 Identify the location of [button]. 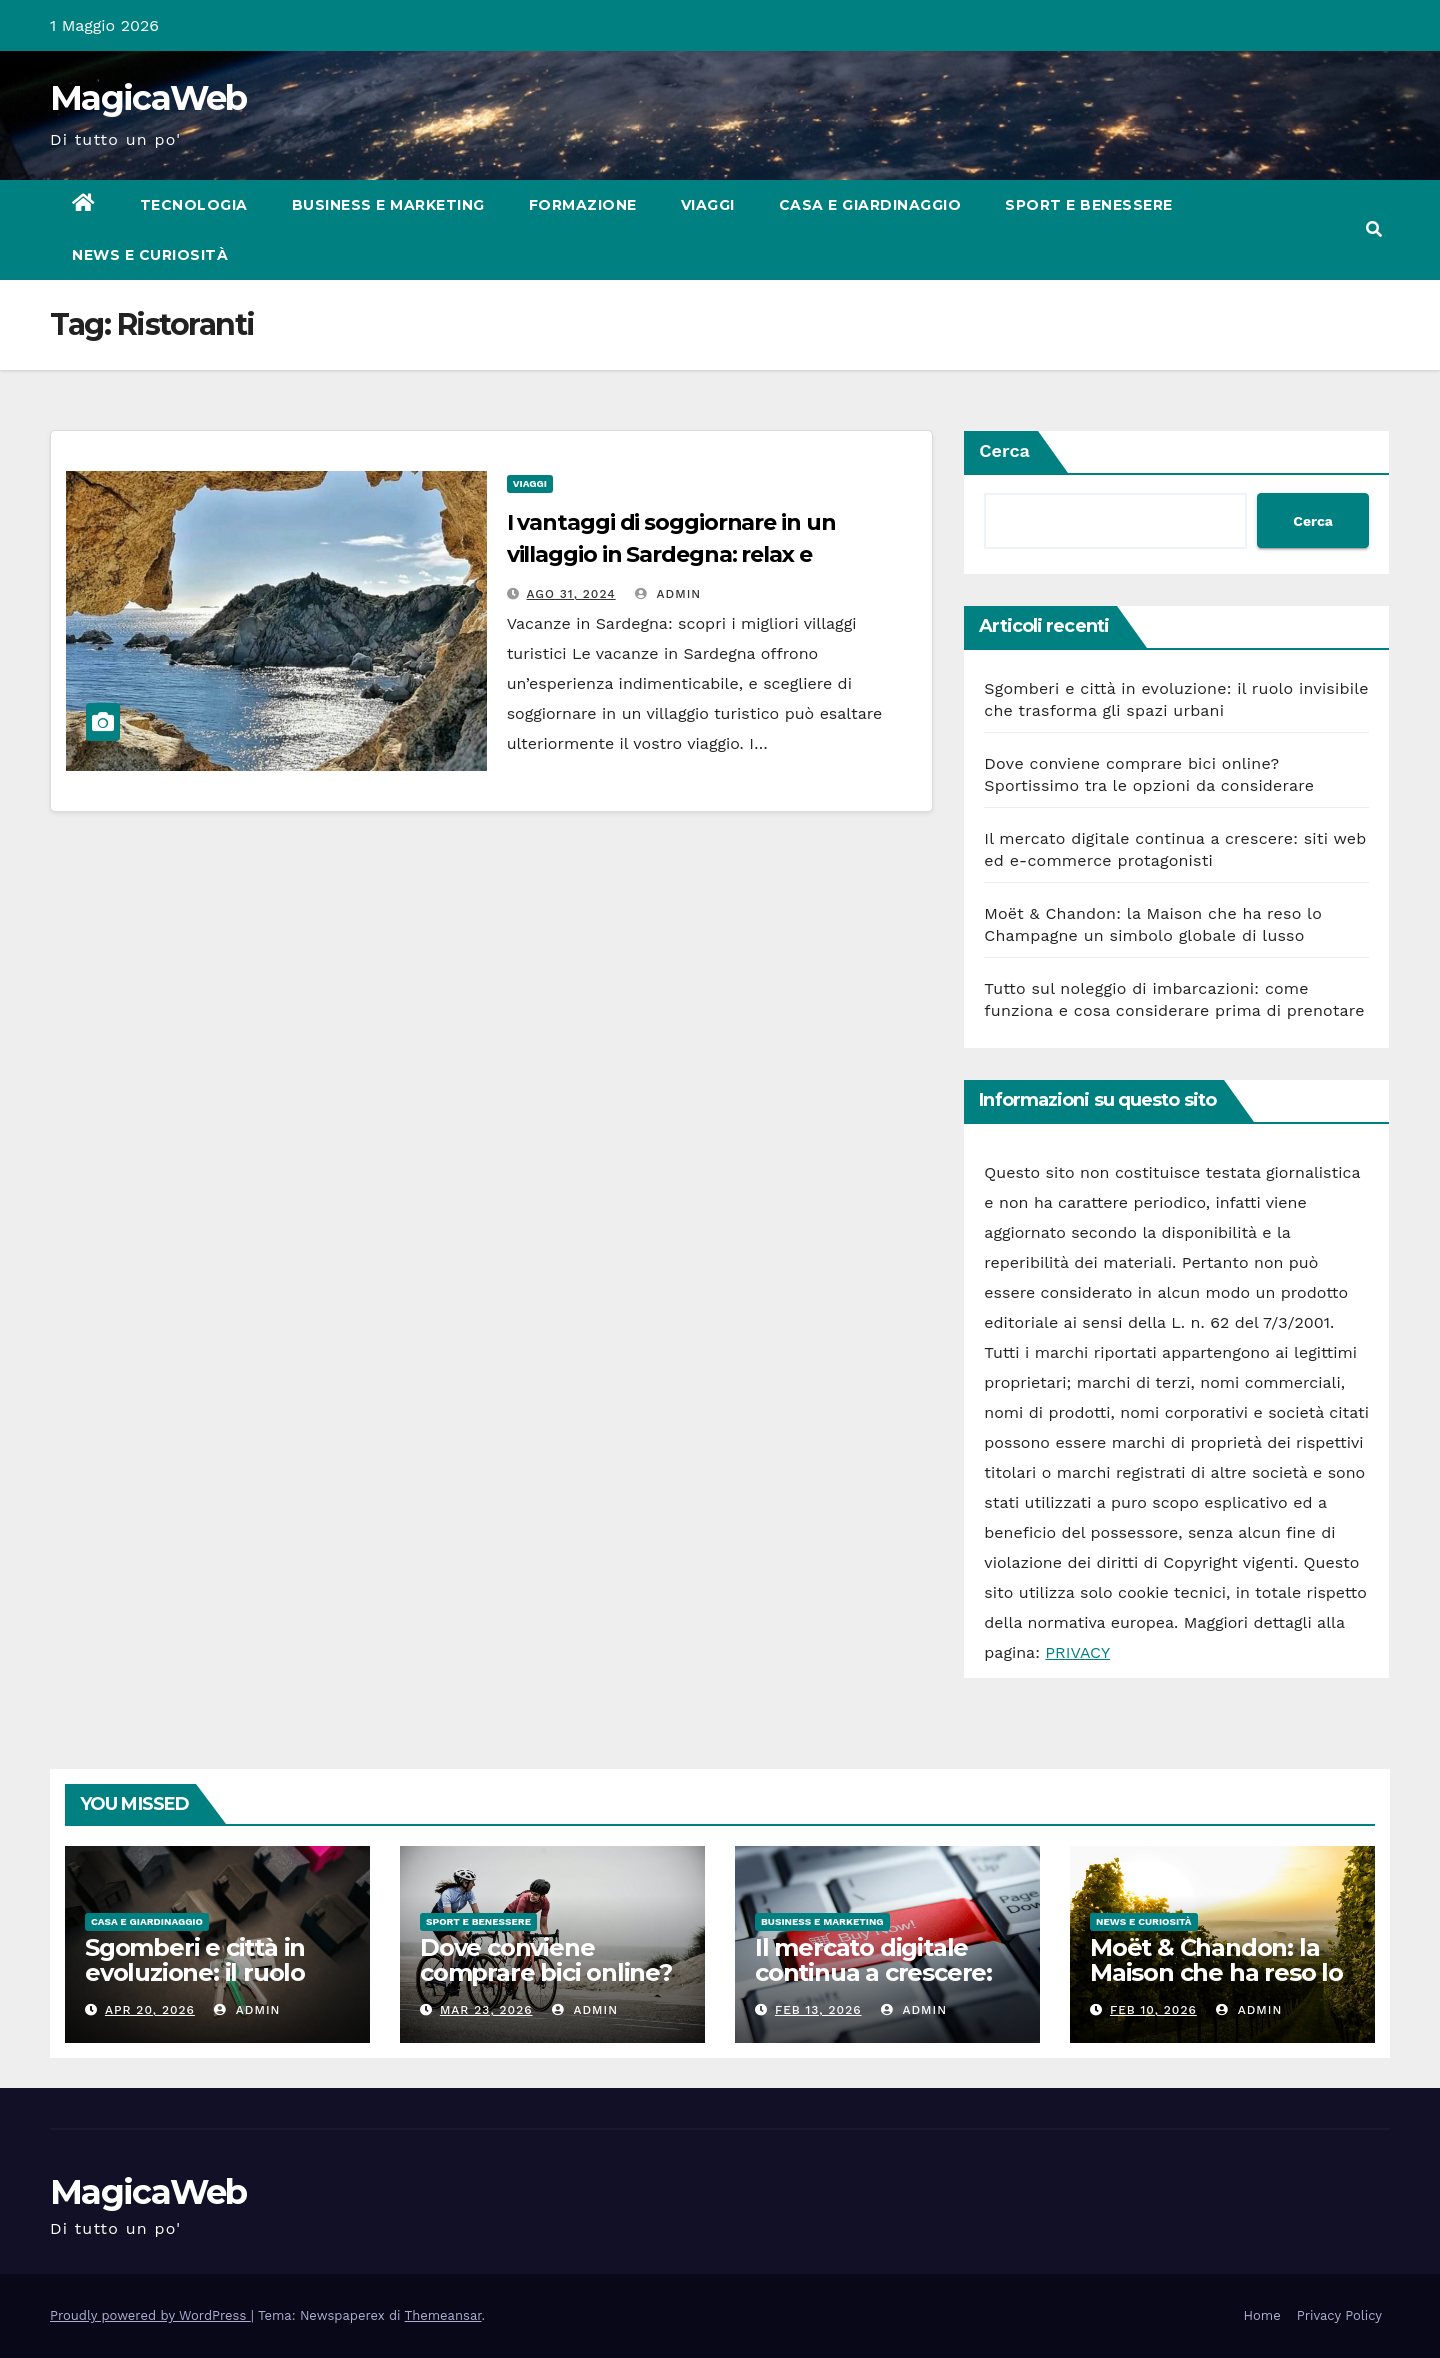
(1374, 229).